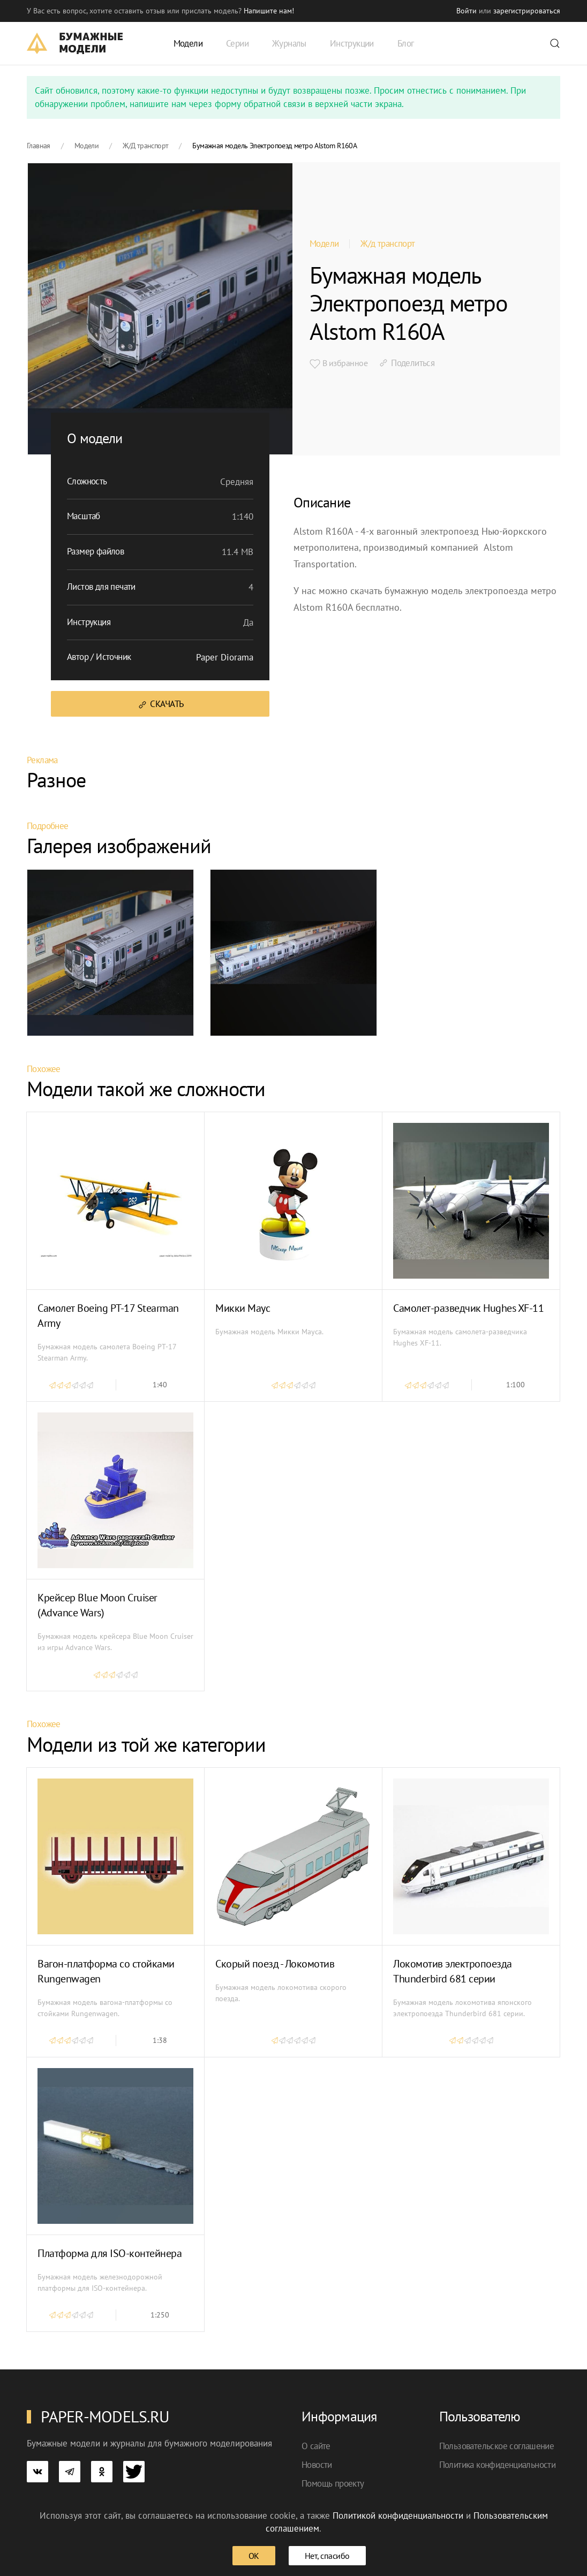  I want to click on Политикой конфиденциальности, so click(398, 2515).